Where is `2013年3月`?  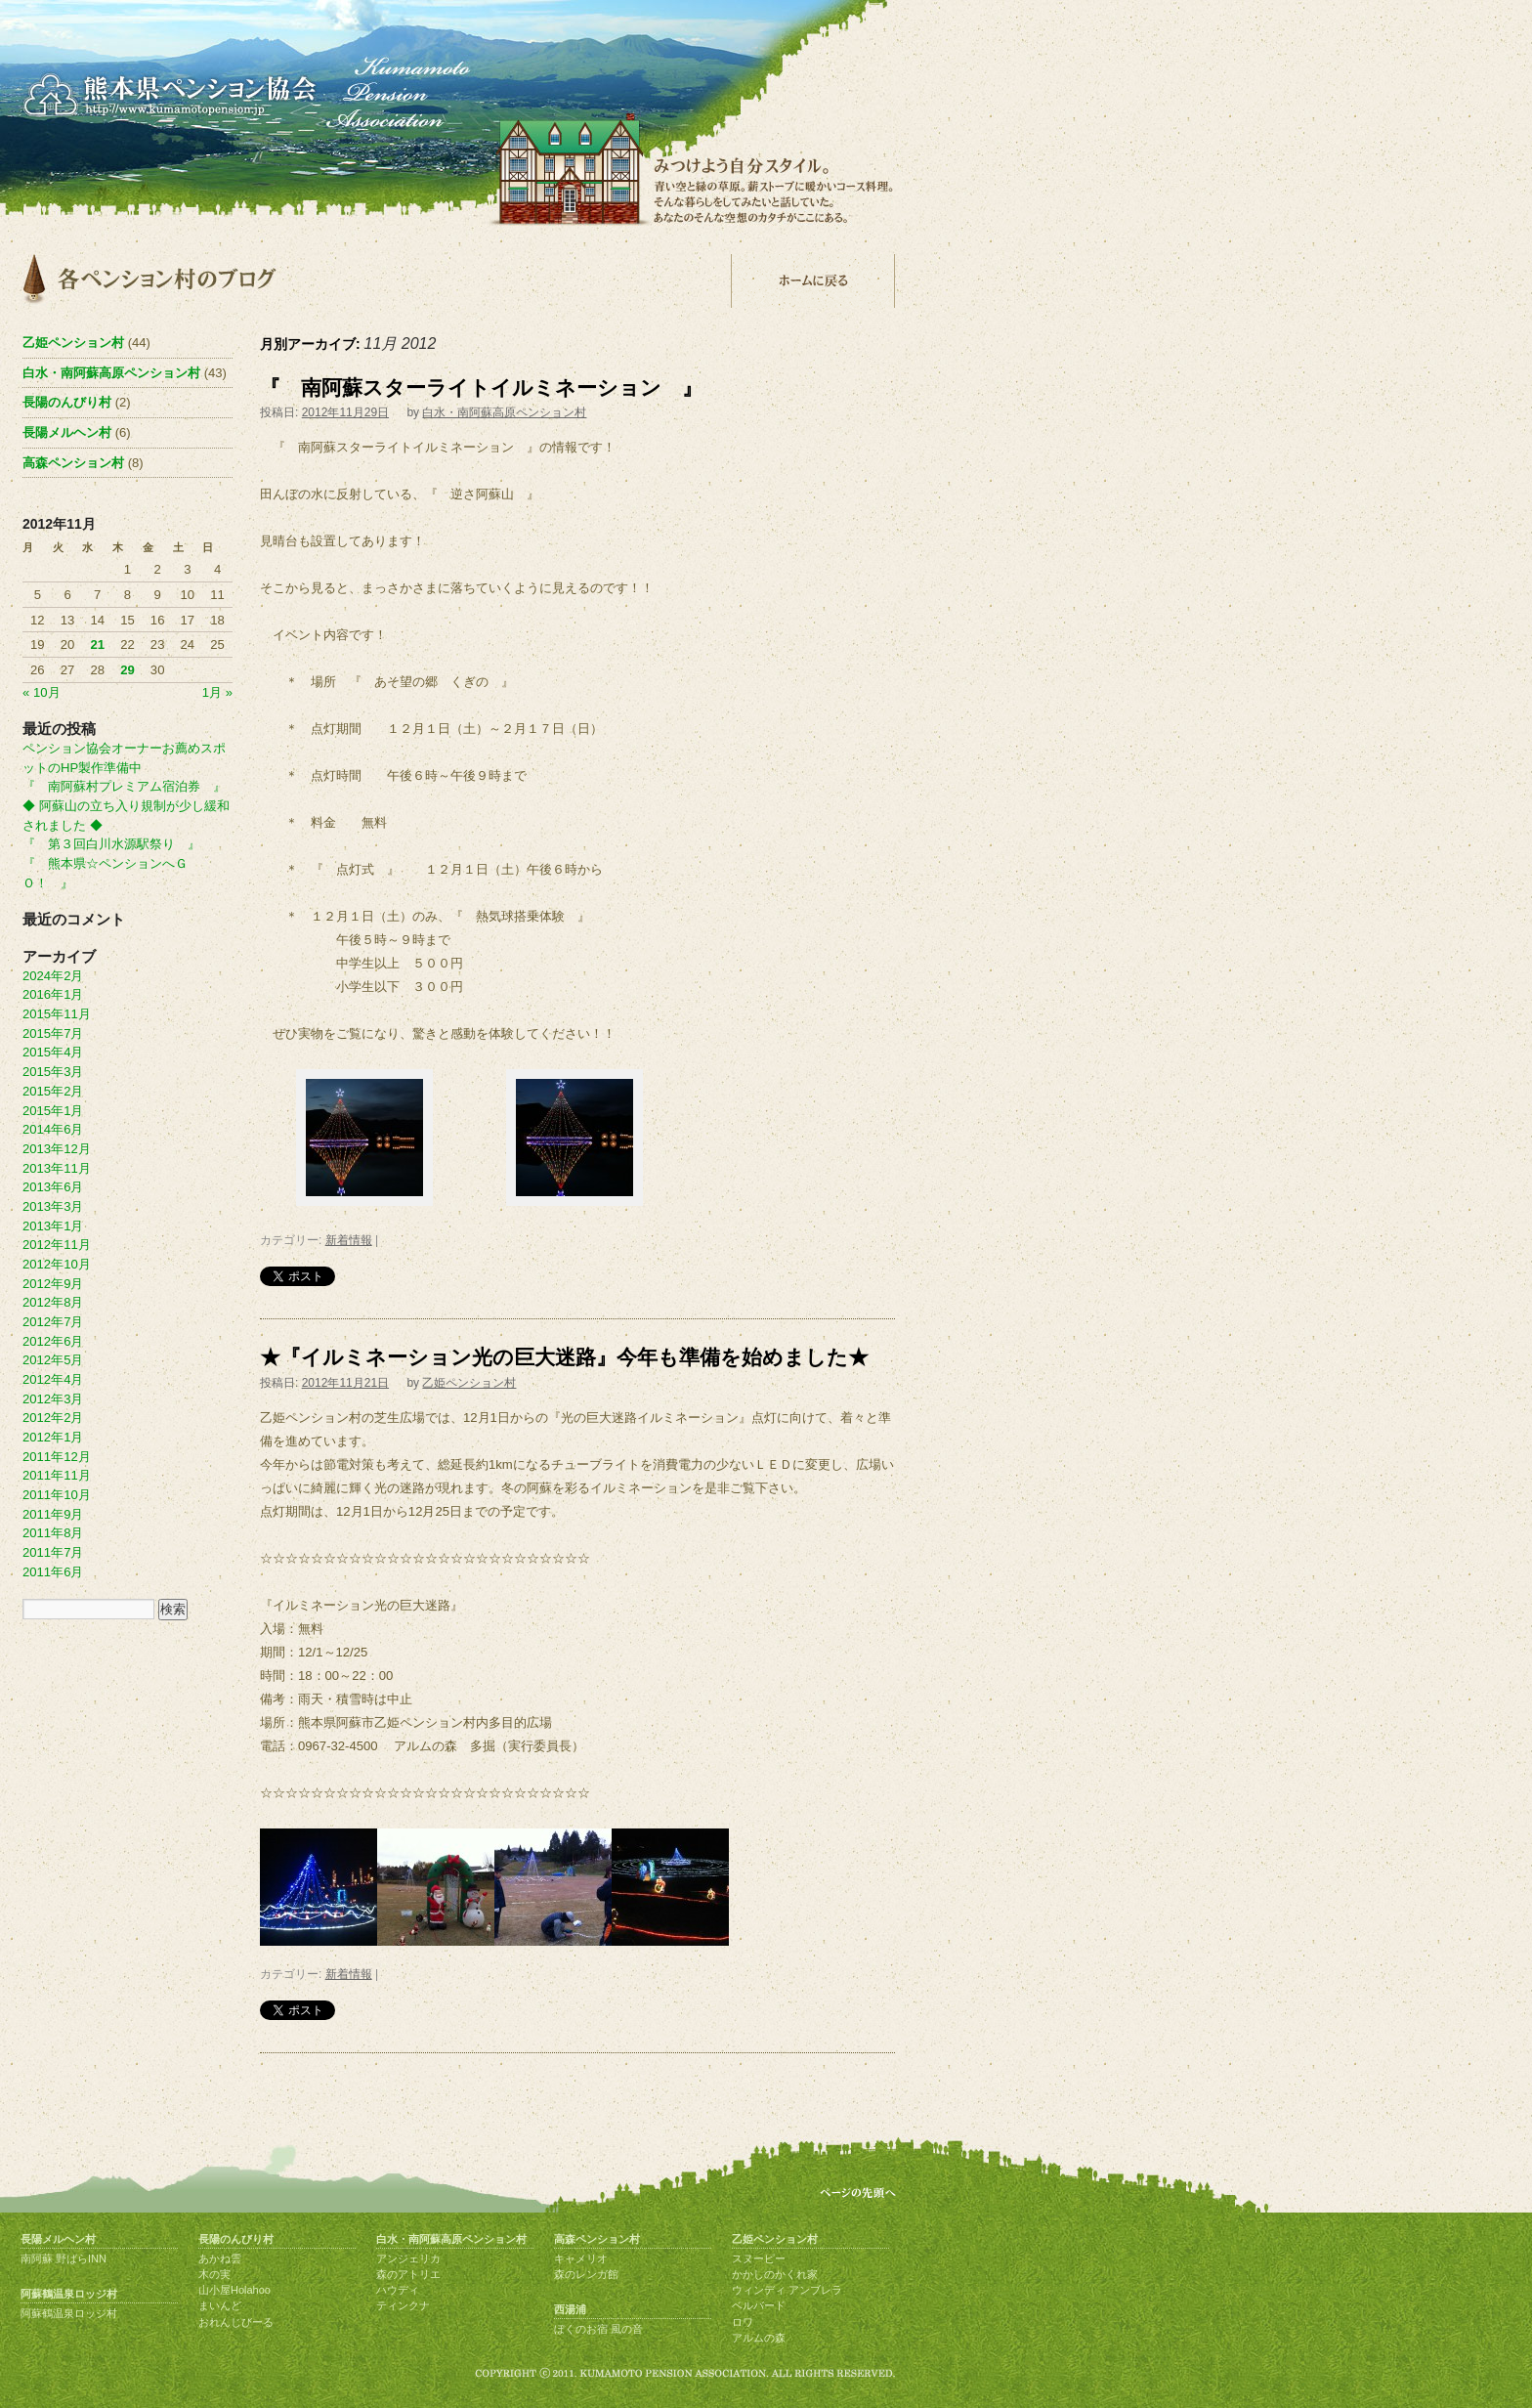
2013年3月 is located at coordinates (52, 1206).